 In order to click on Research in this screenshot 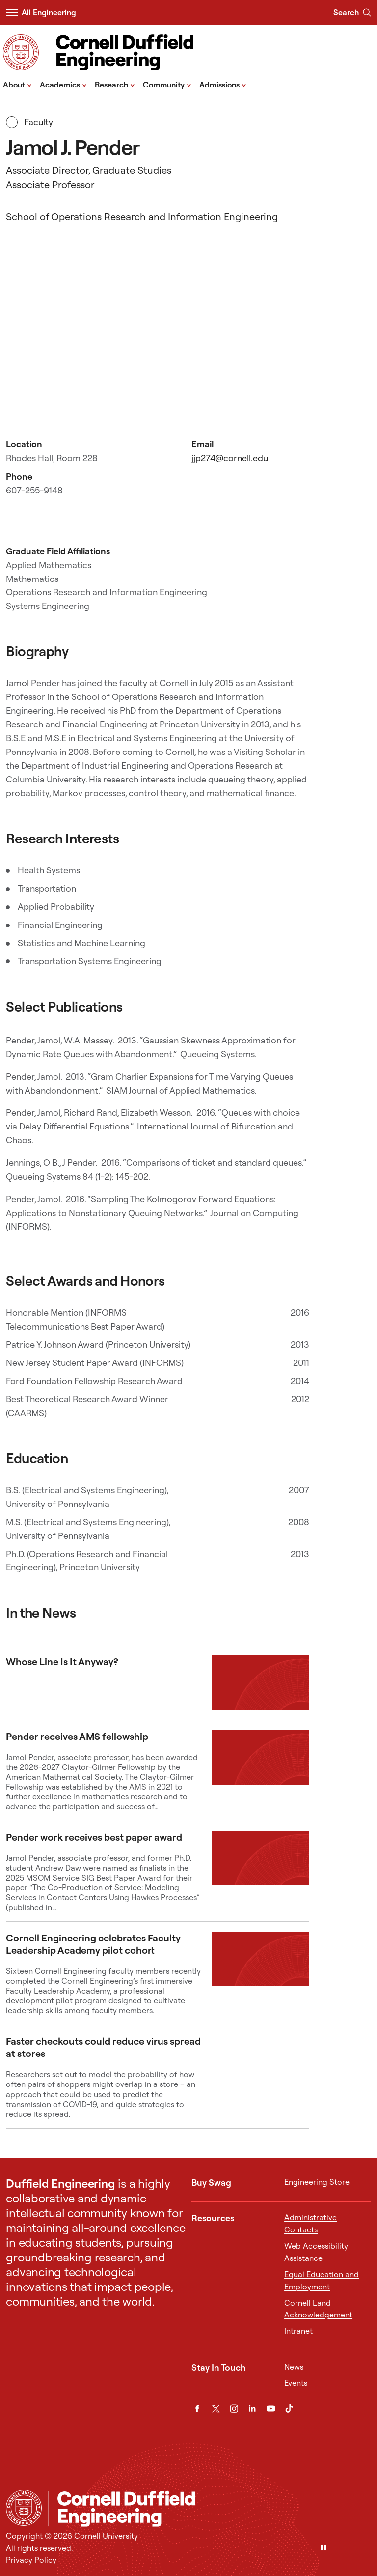, I will do `click(115, 84)`.